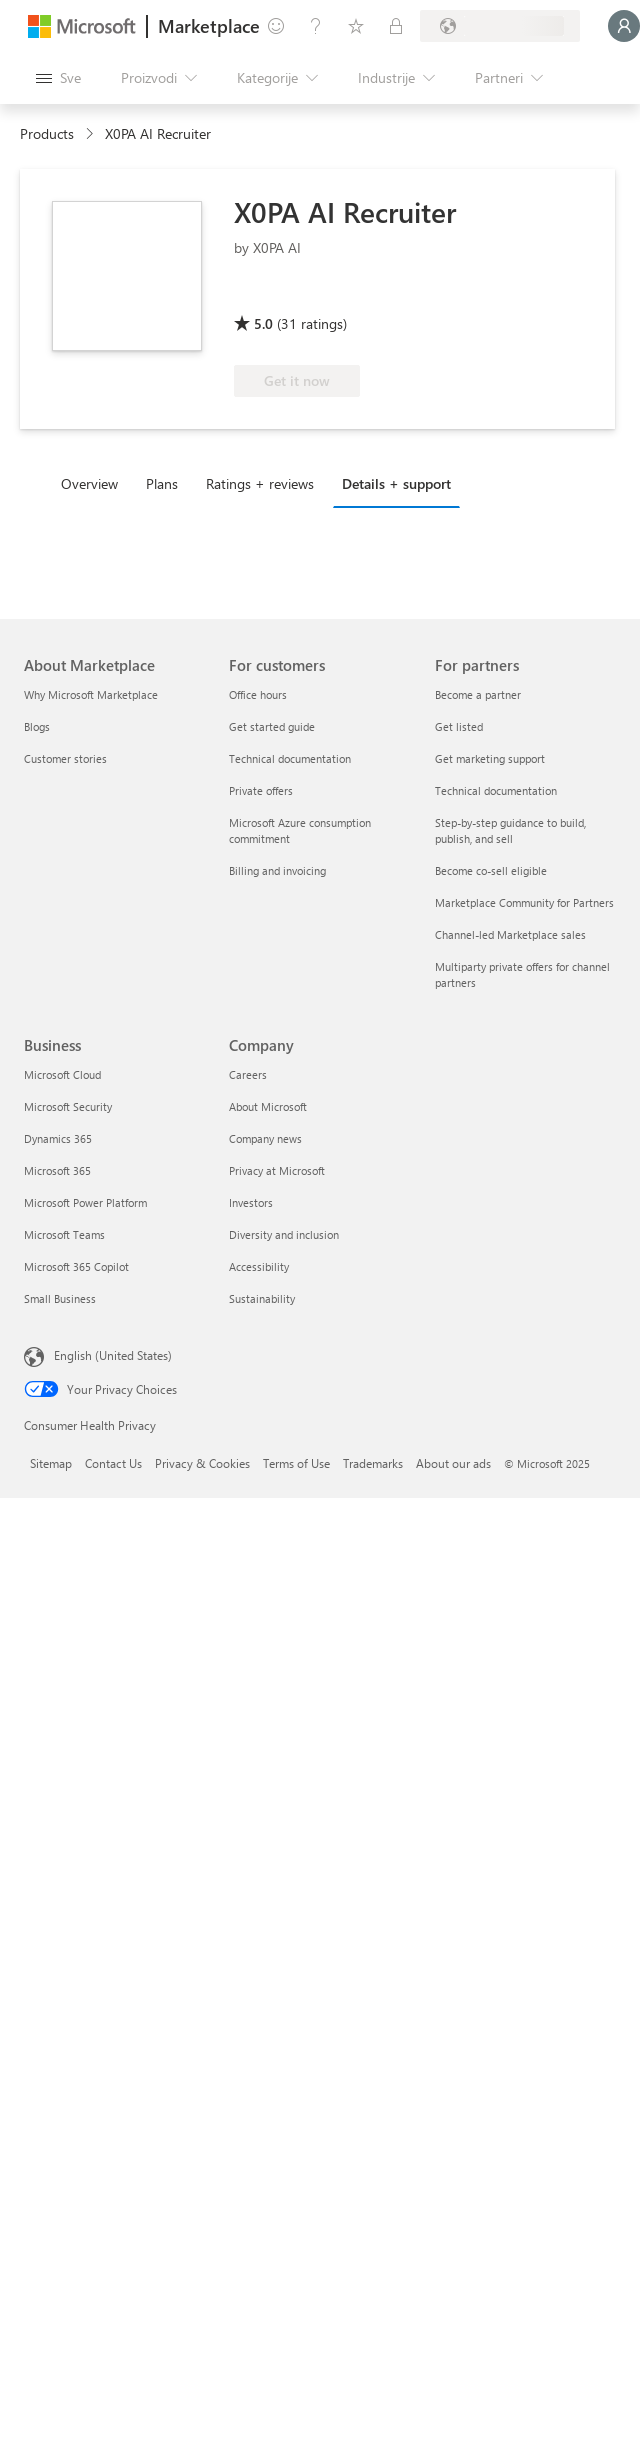  What do you see at coordinates (478, 694) in the screenshot?
I see `Become a partner [Become a partner For partners]` at bounding box center [478, 694].